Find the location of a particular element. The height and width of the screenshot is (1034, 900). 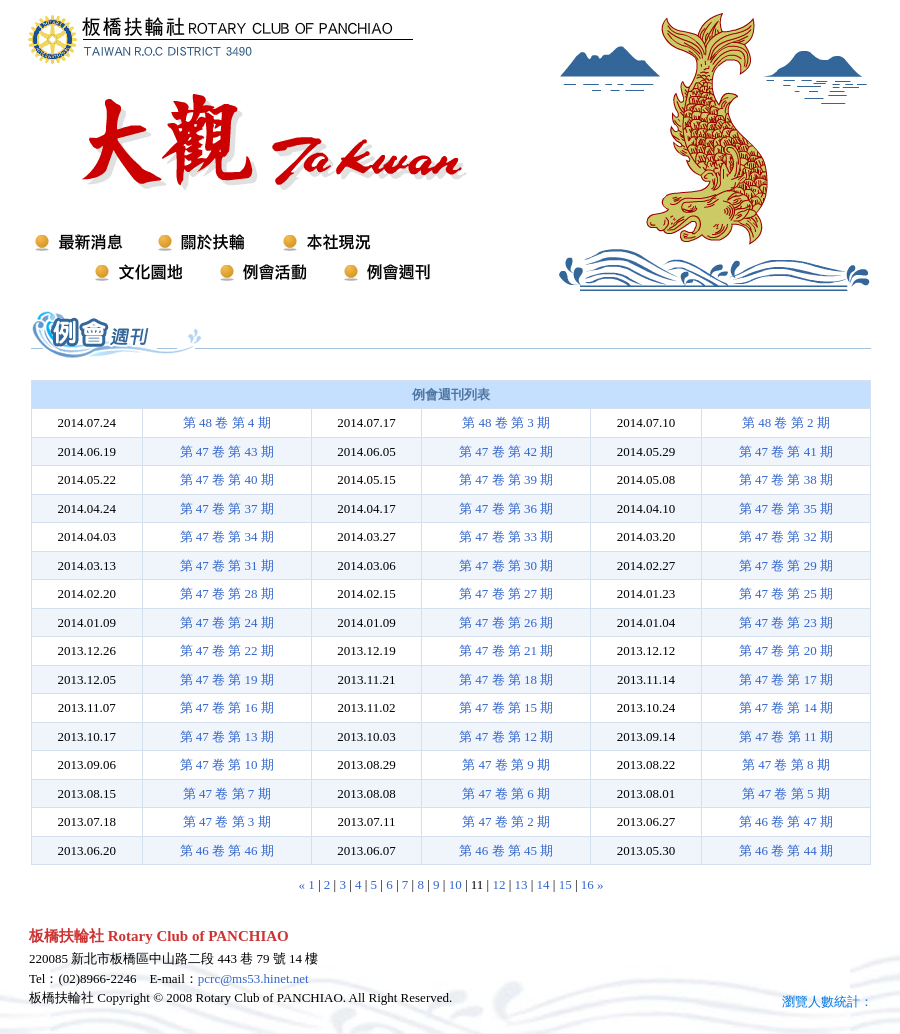

16 is located at coordinates (587, 884).